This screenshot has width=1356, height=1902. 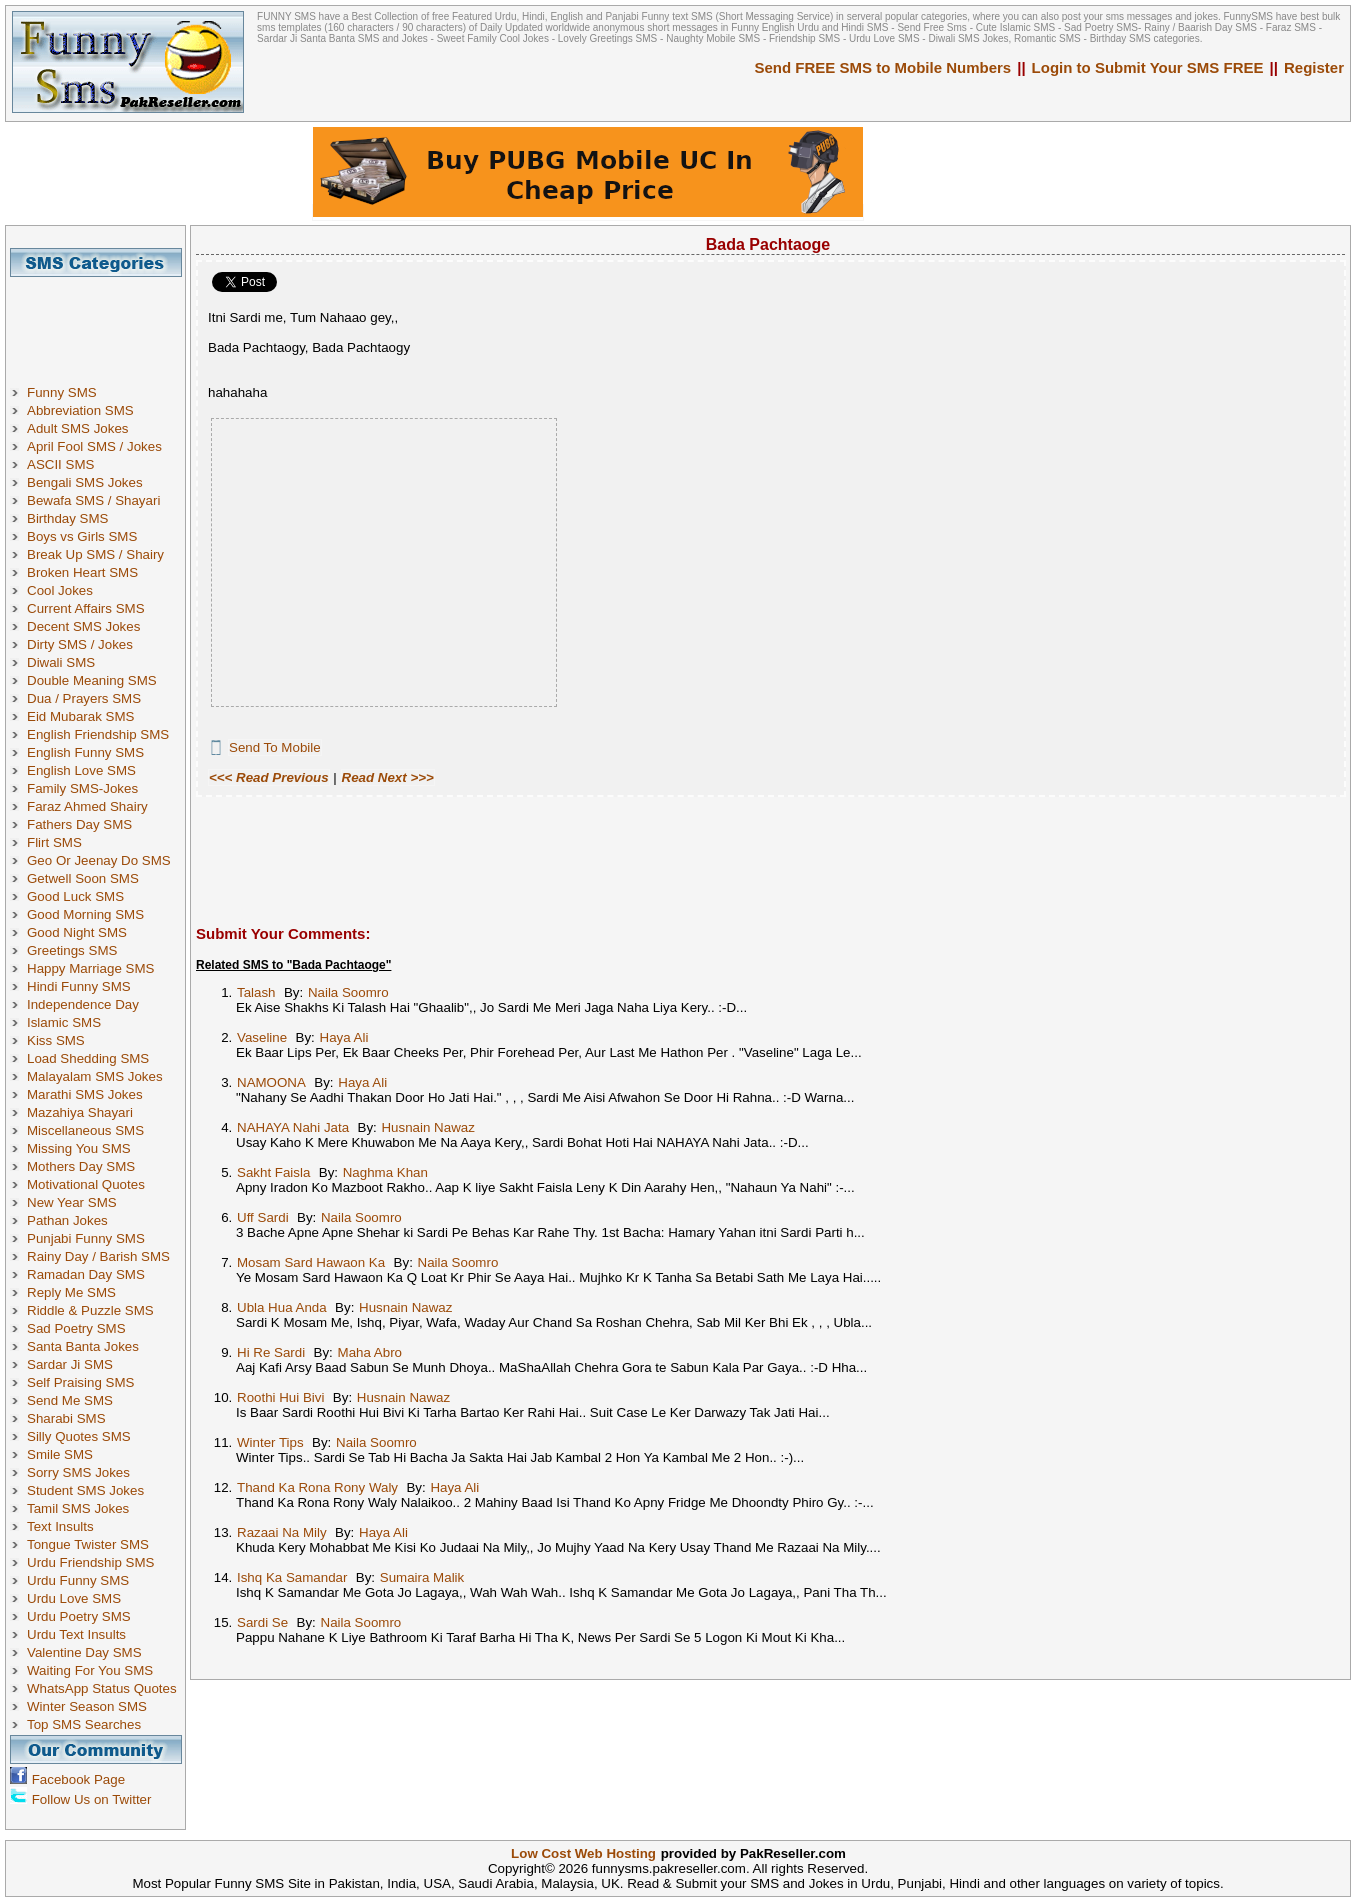 I want to click on Follow Us on Twitter, so click(x=92, y=1799).